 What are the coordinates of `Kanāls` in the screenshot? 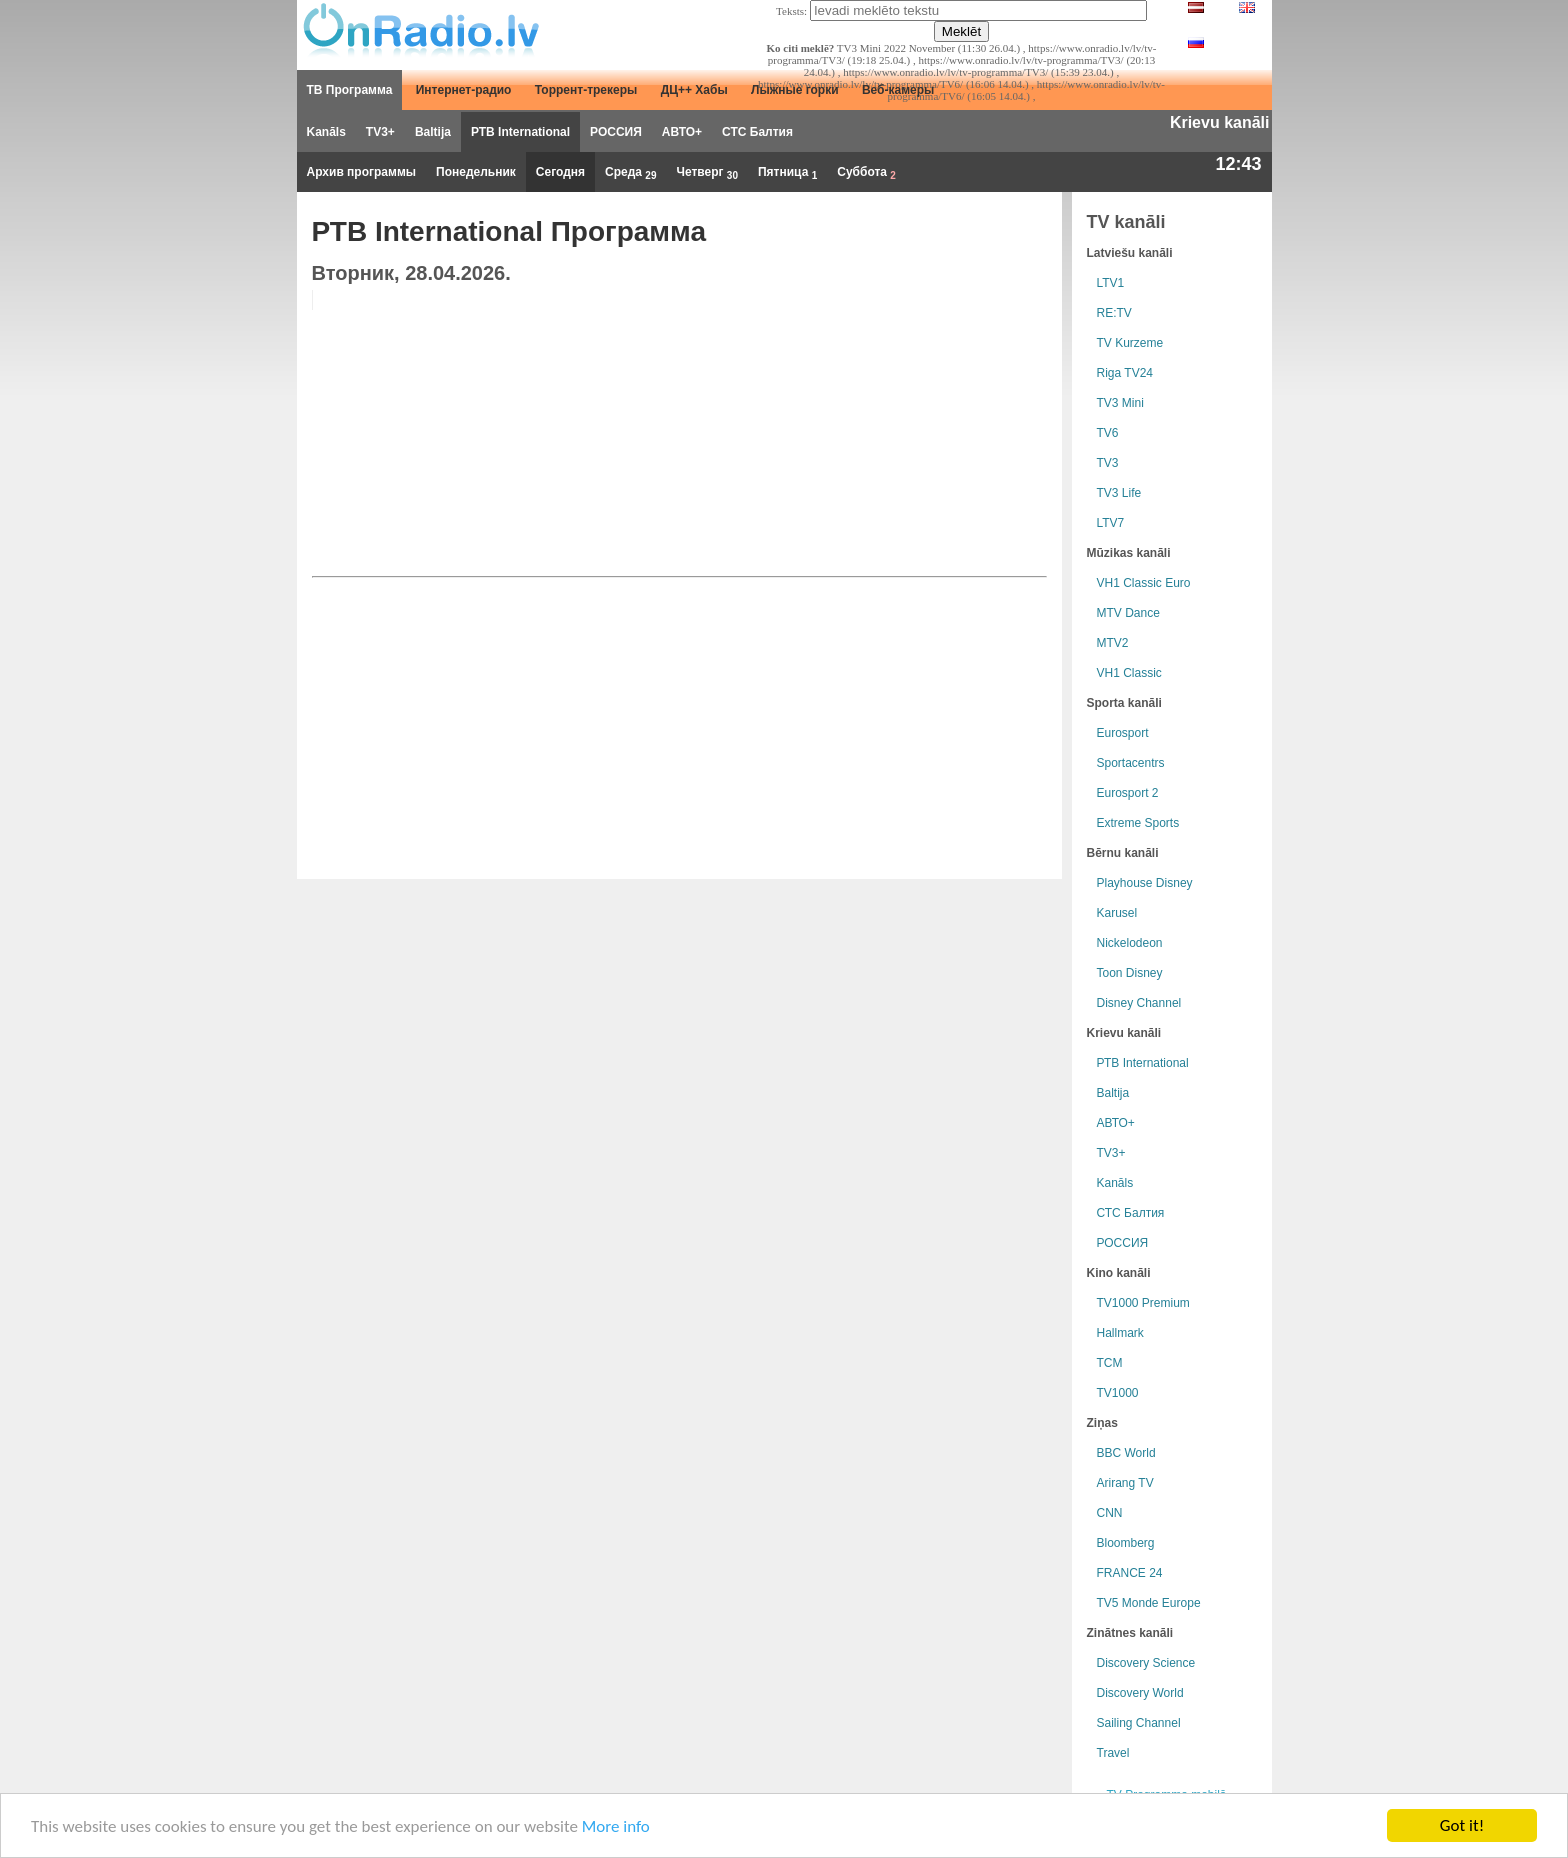 It's located at (326, 132).